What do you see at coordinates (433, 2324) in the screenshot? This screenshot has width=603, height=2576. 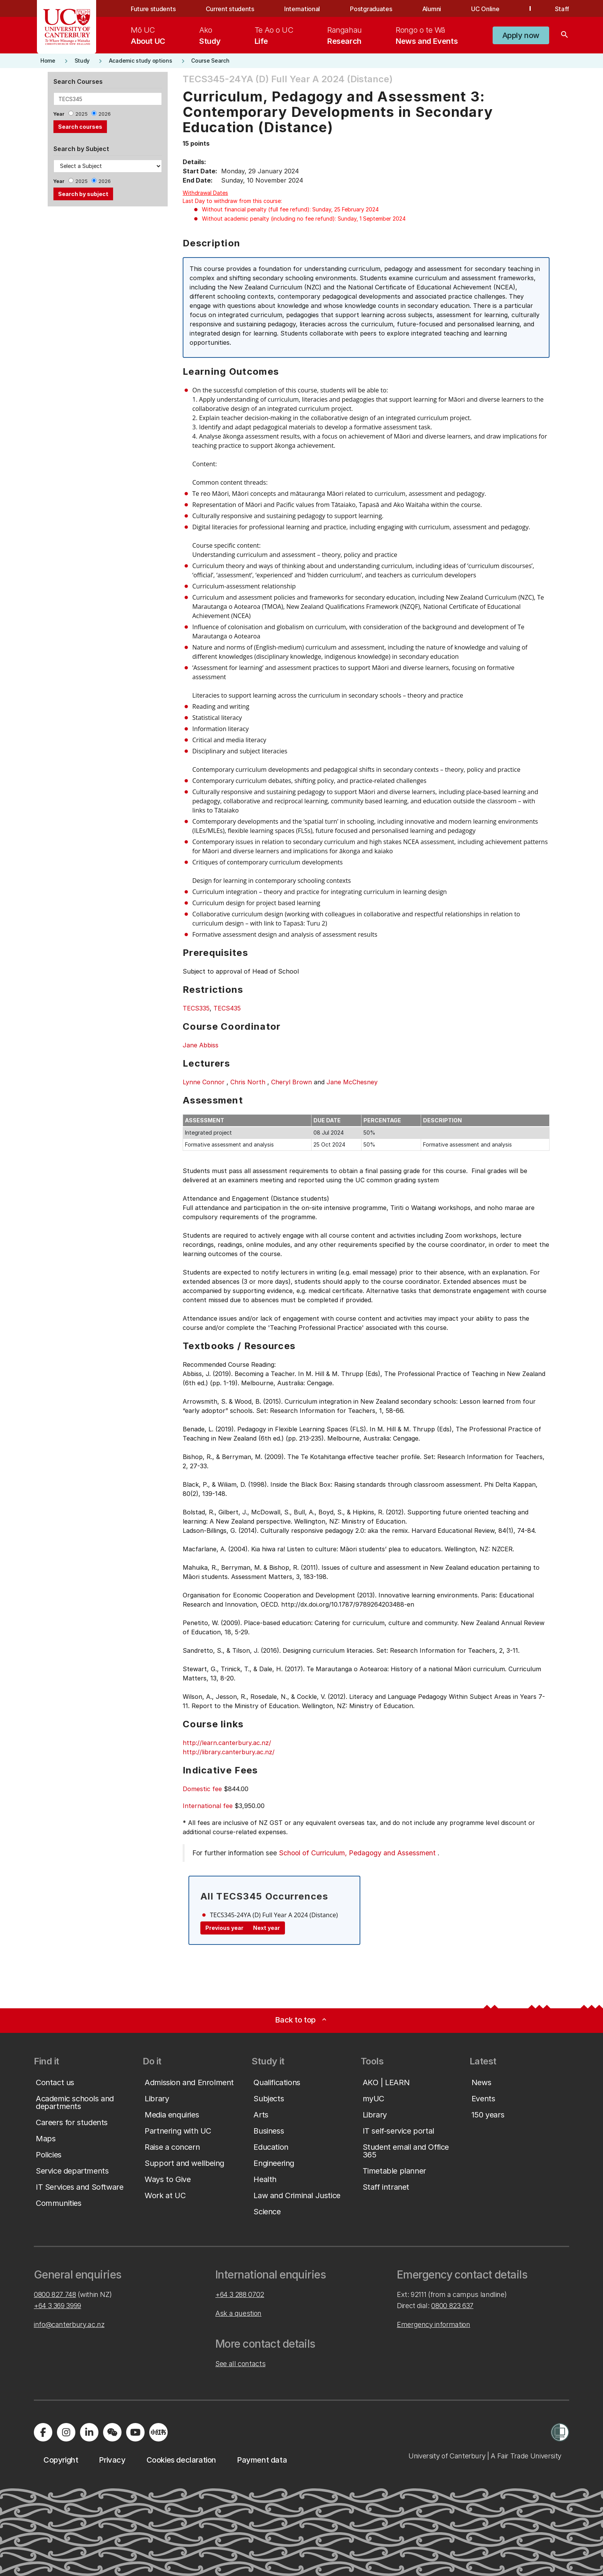 I see `Emergency information` at bounding box center [433, 2324].